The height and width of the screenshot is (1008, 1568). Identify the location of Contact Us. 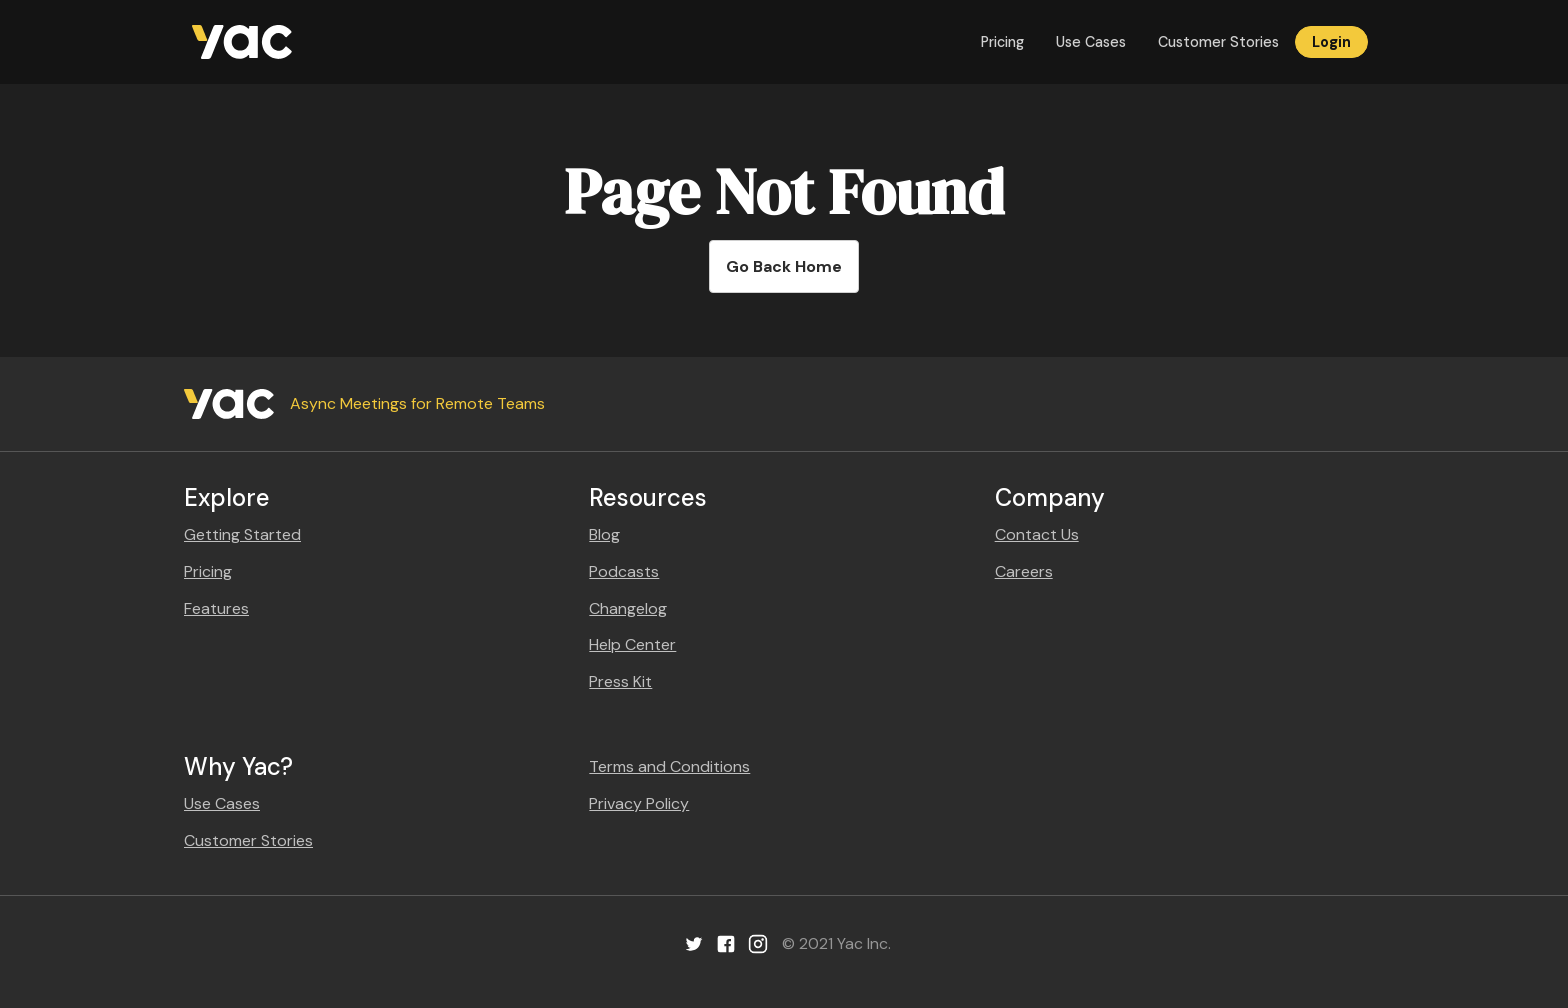
(1037, 534).